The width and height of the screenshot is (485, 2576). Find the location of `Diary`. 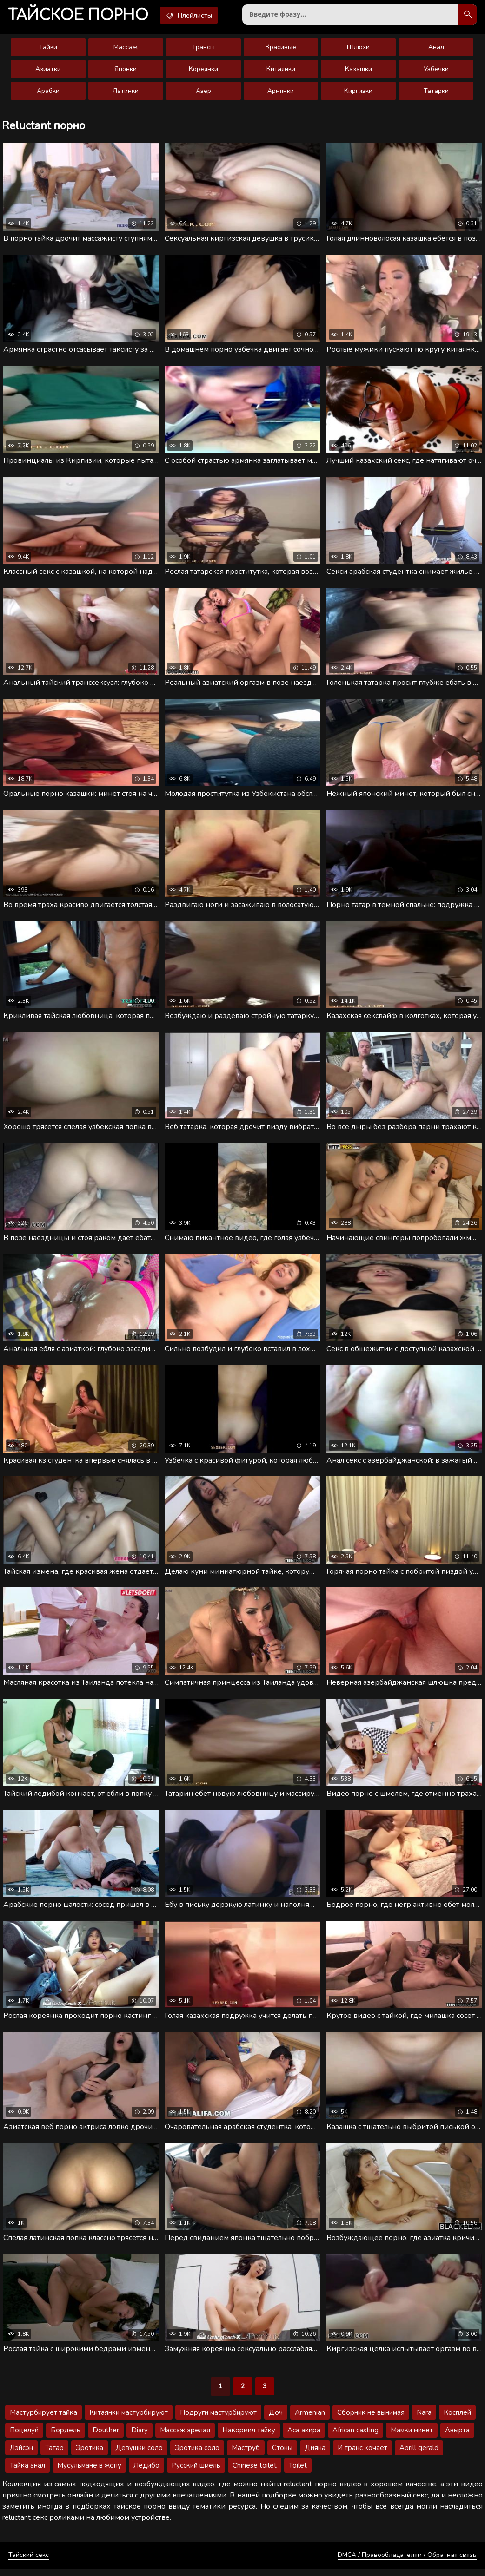

Diary is located at coordinates (139, 2437).